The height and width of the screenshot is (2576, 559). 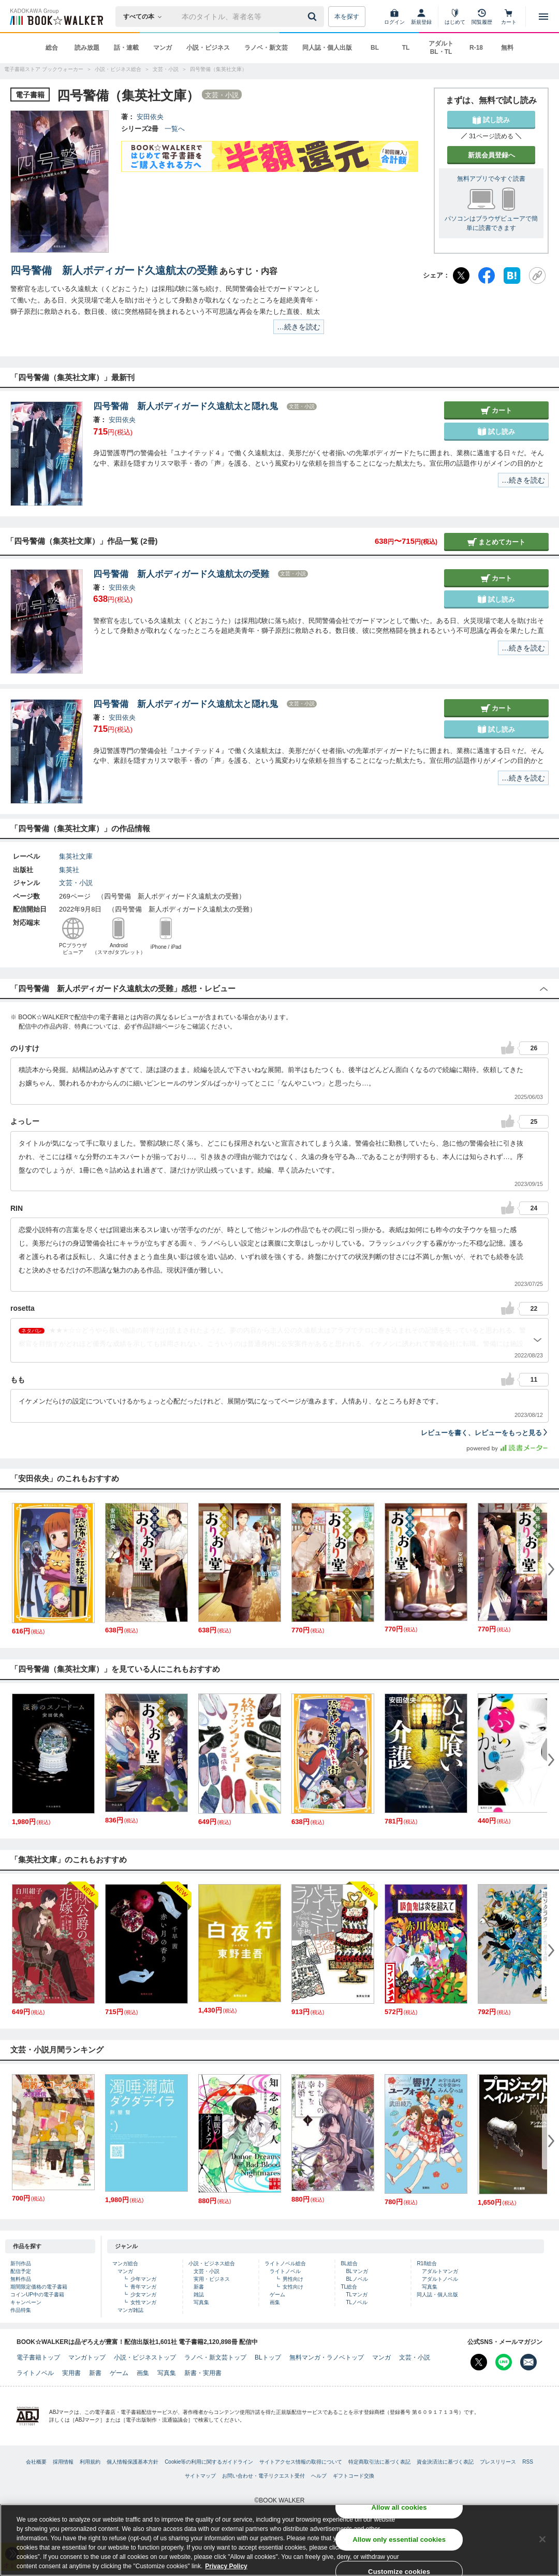 I want to click on 作品特集, so click(x=20, y=2310).